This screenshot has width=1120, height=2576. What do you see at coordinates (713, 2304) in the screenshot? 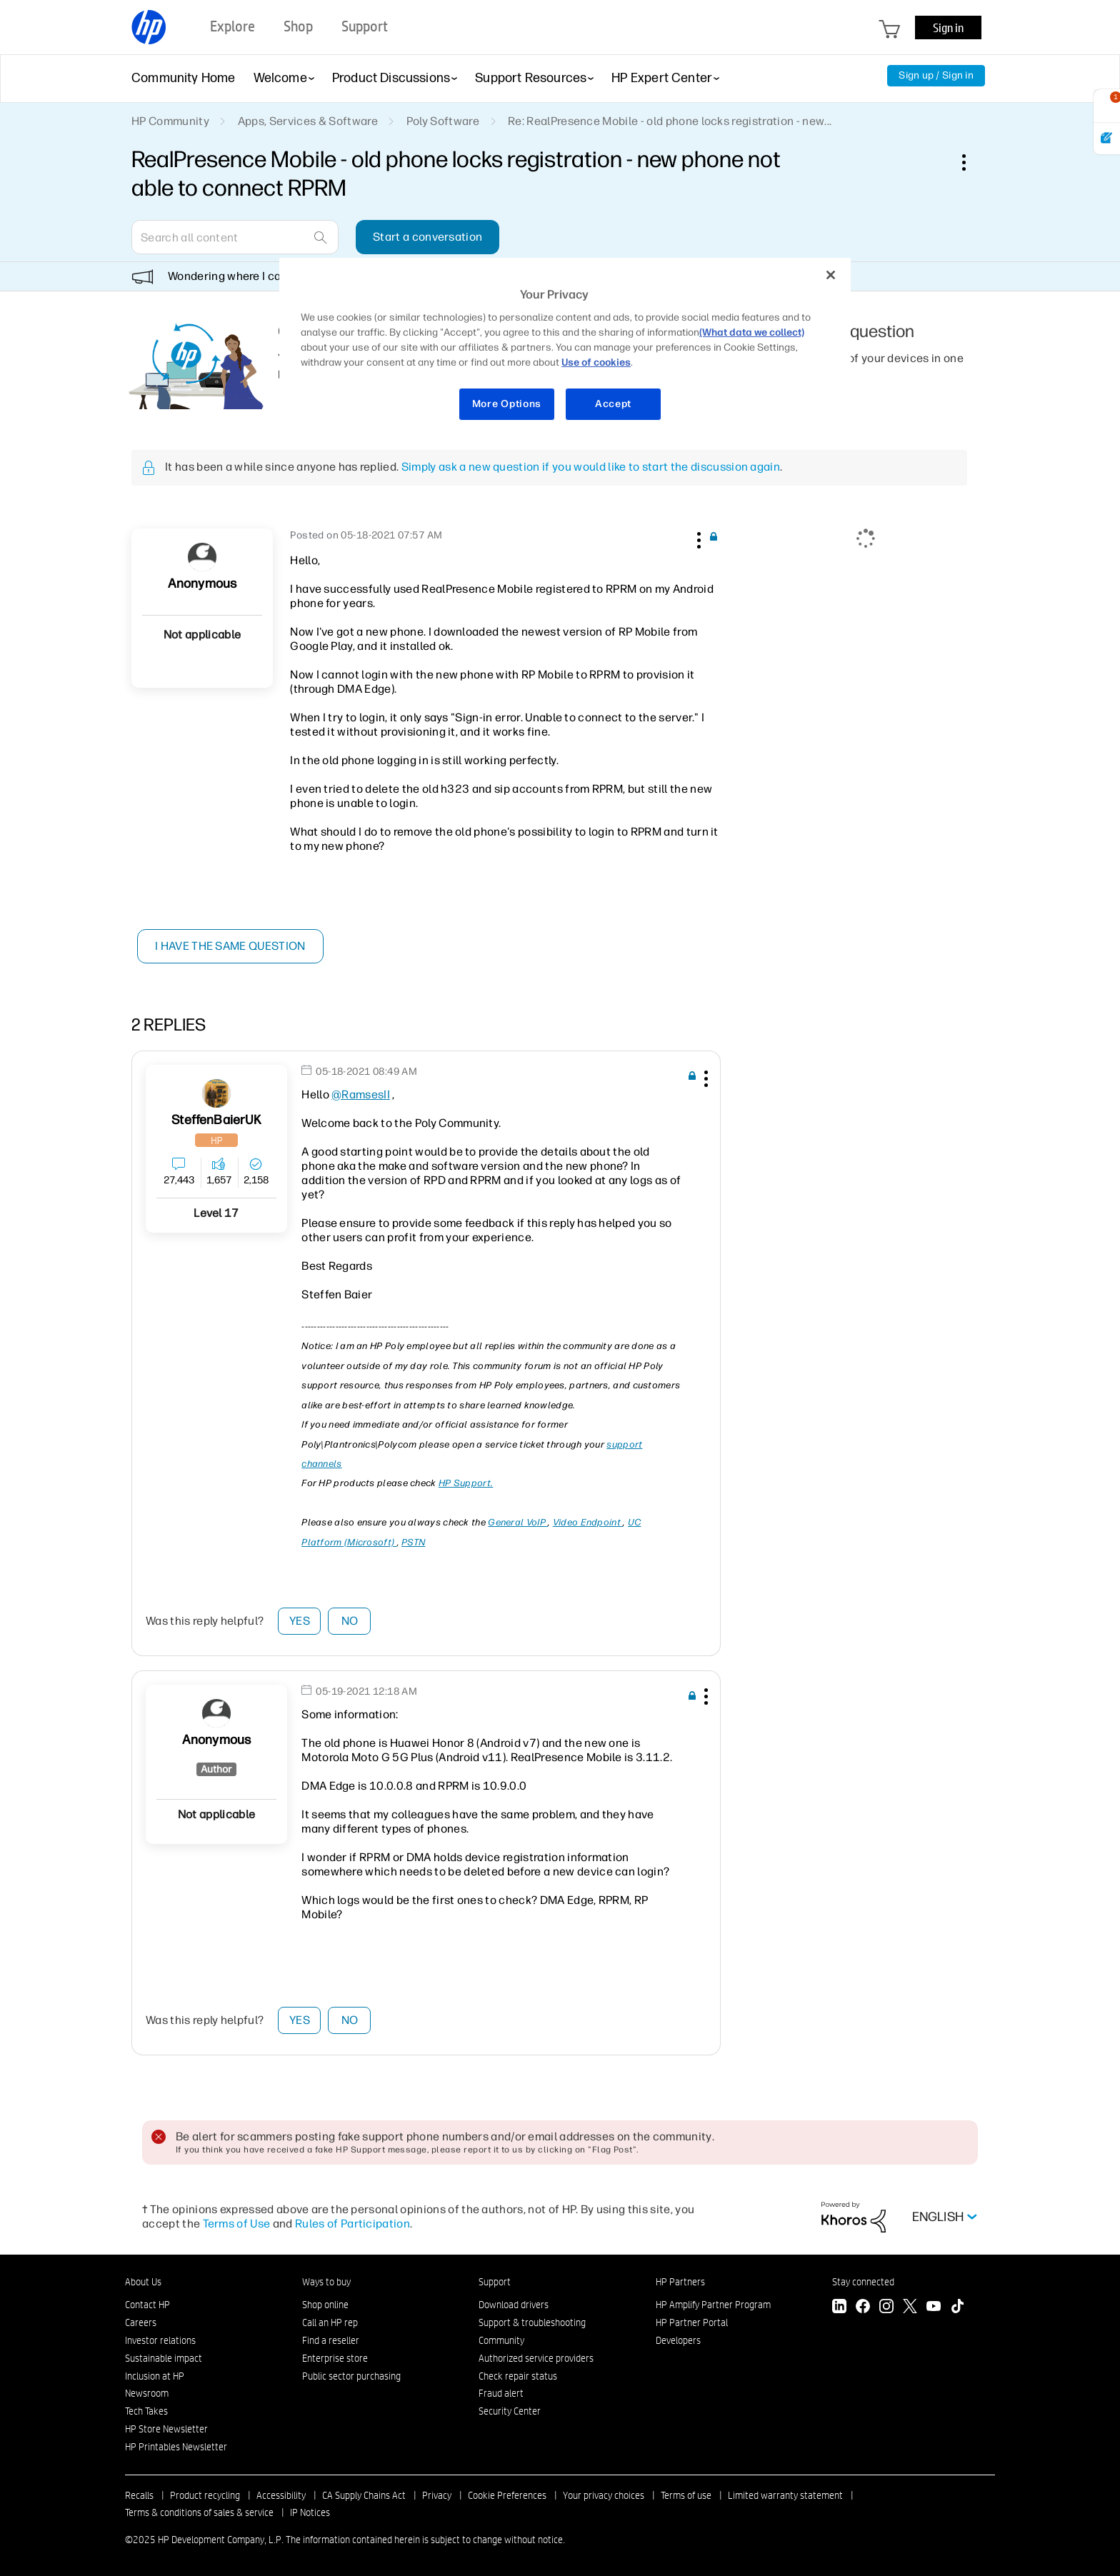
I see `HP Amplify Partner Program` at bounding box center [713, 2304].